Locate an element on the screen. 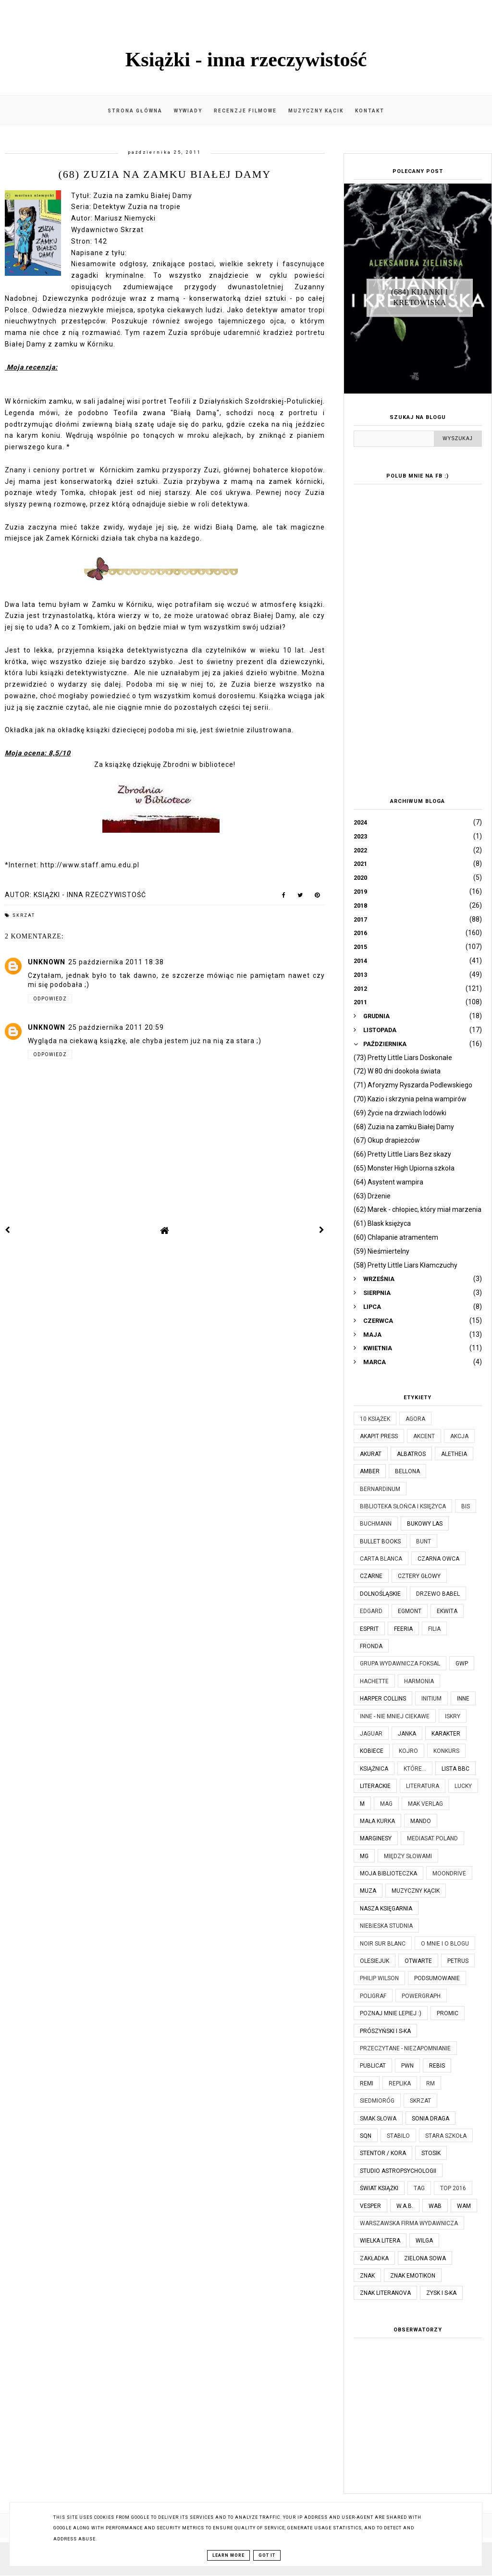 The image size is (492, 2576). TOP 2016 is located at coordinates (453, 2188).